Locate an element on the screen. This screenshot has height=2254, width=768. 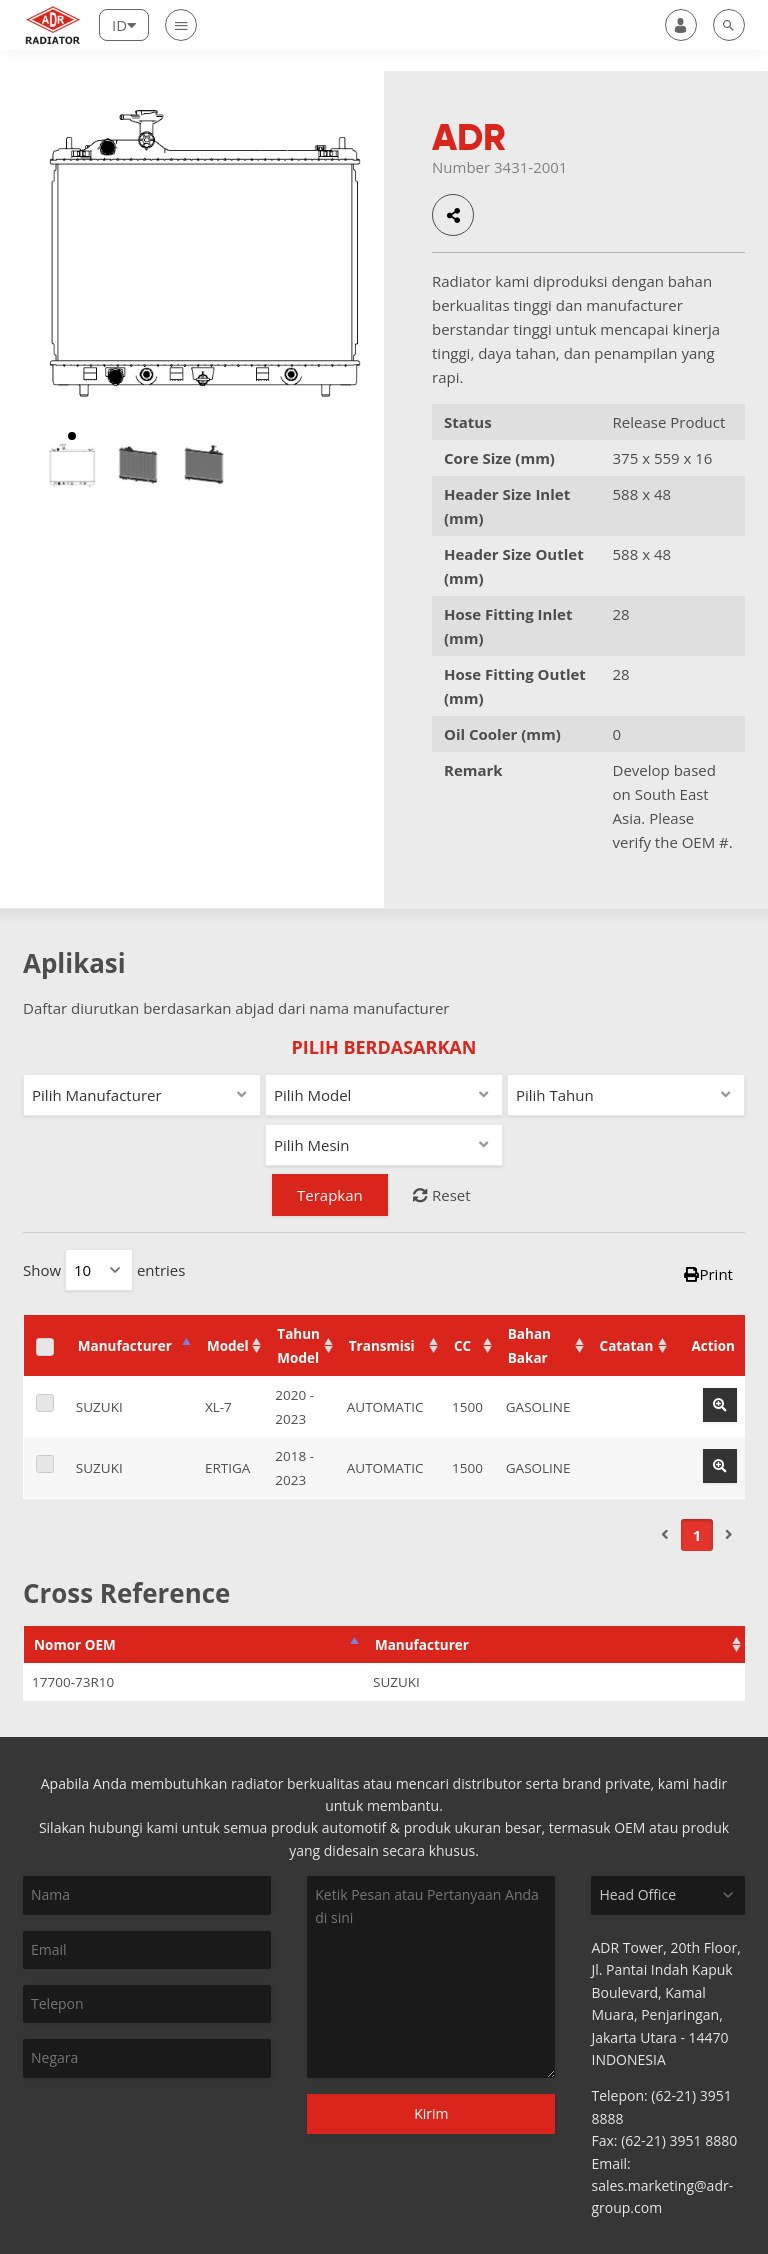
Terapkan is located at coordinates (330, 1195).